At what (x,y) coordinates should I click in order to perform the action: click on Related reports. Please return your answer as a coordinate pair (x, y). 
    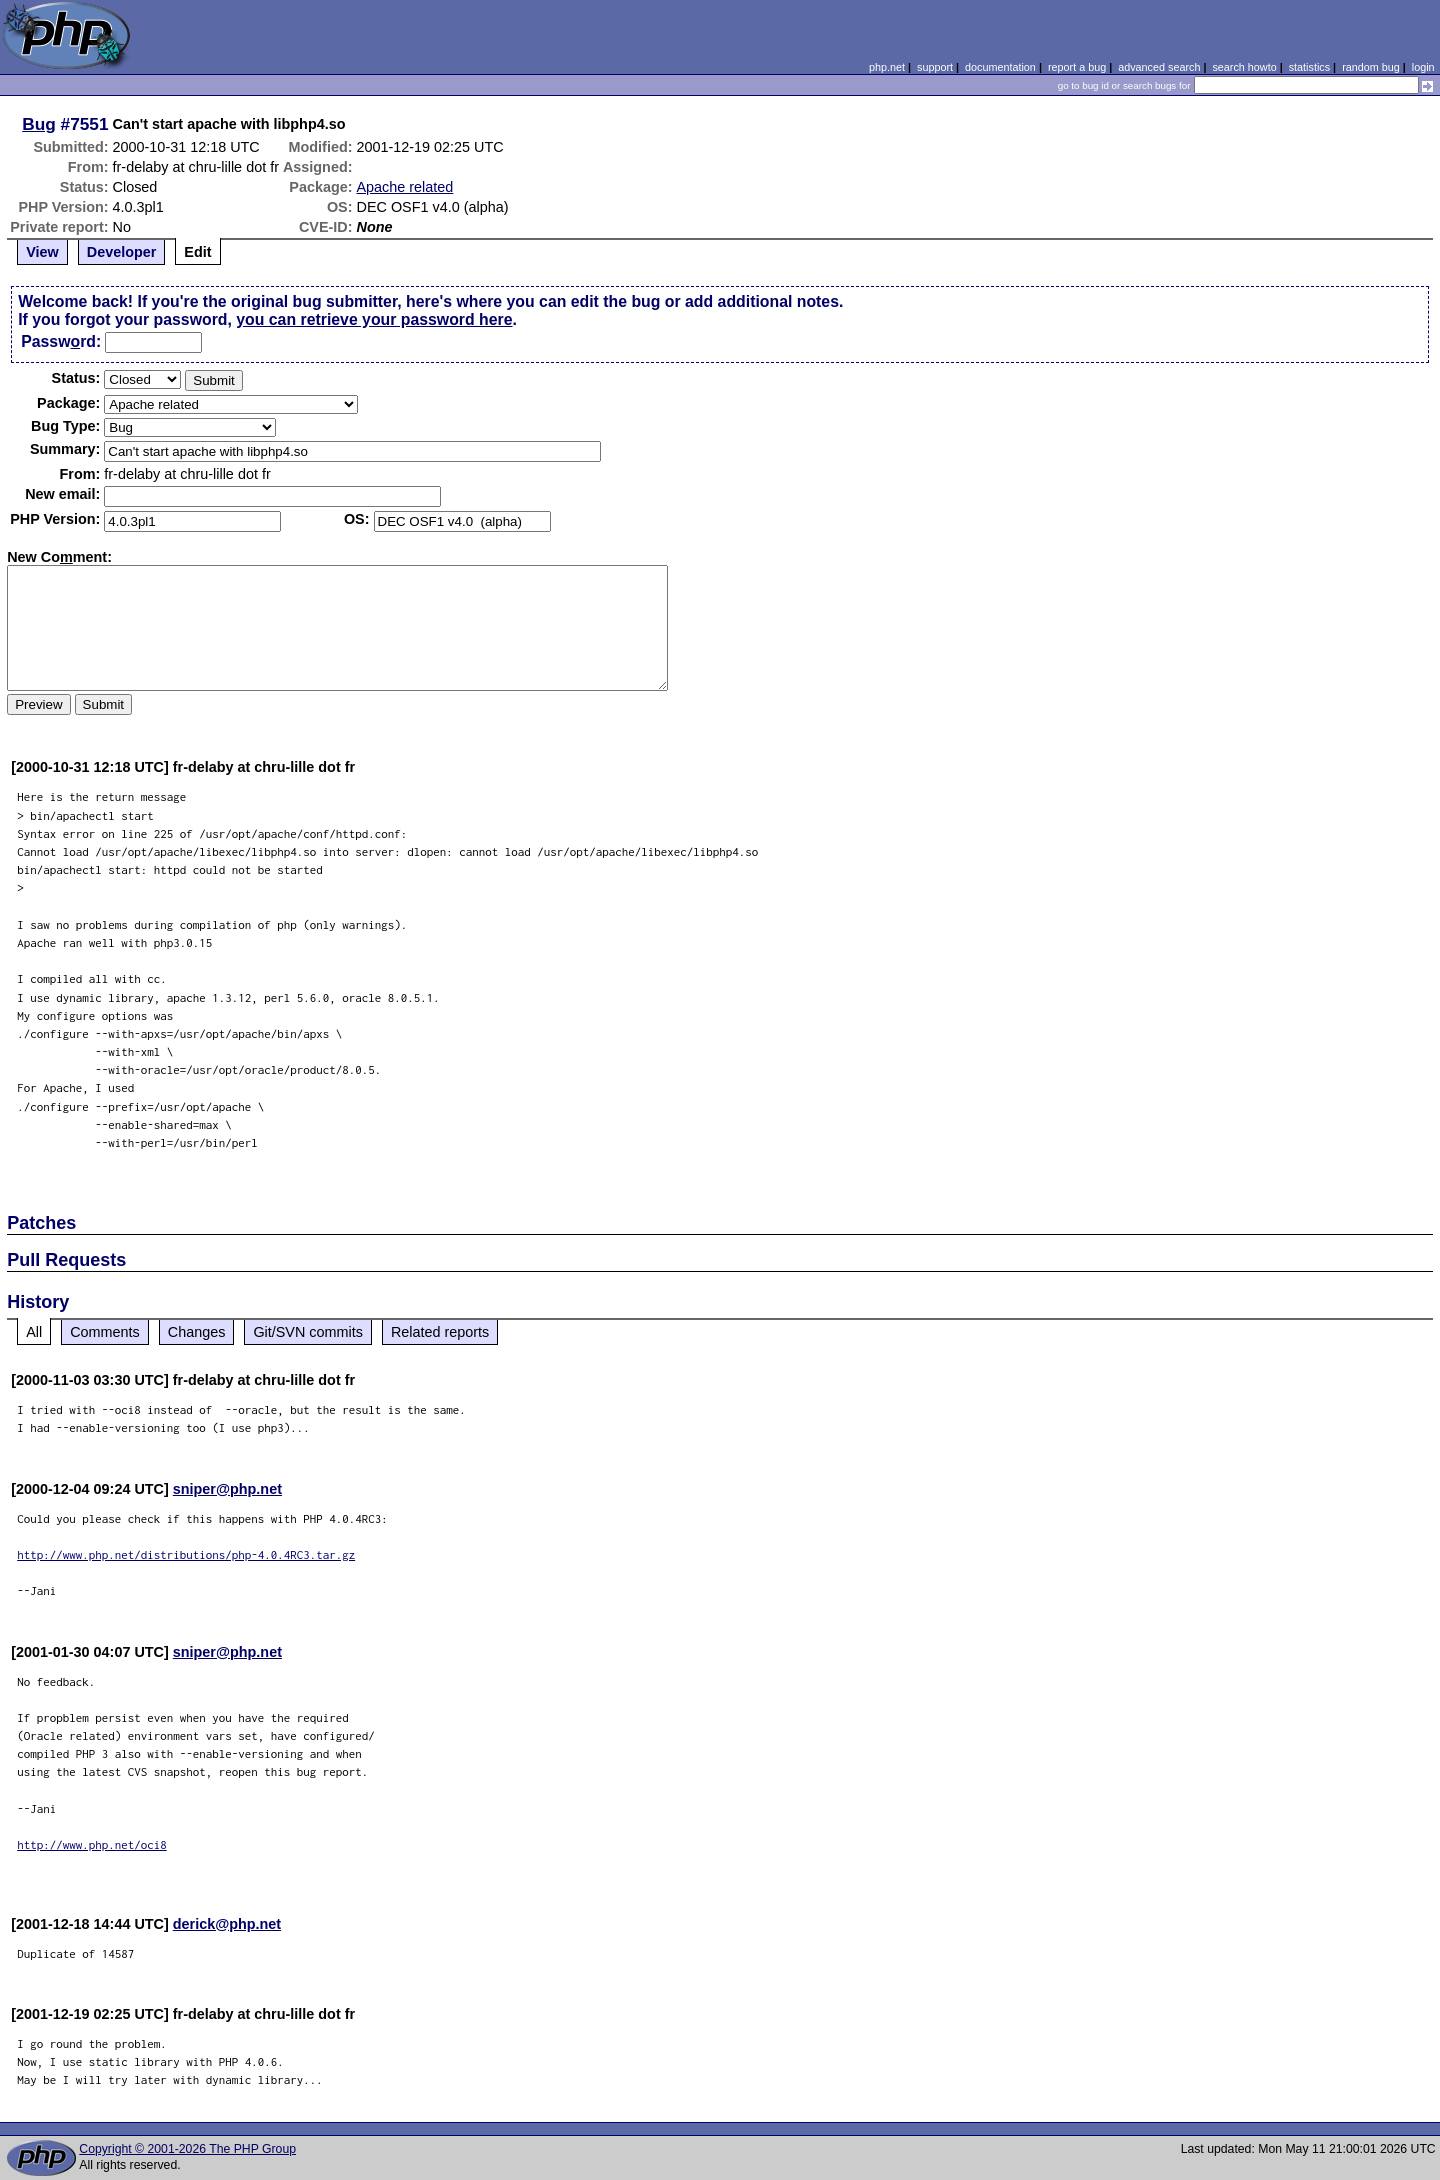
    Looking at the image, I should click on (440, 1332).